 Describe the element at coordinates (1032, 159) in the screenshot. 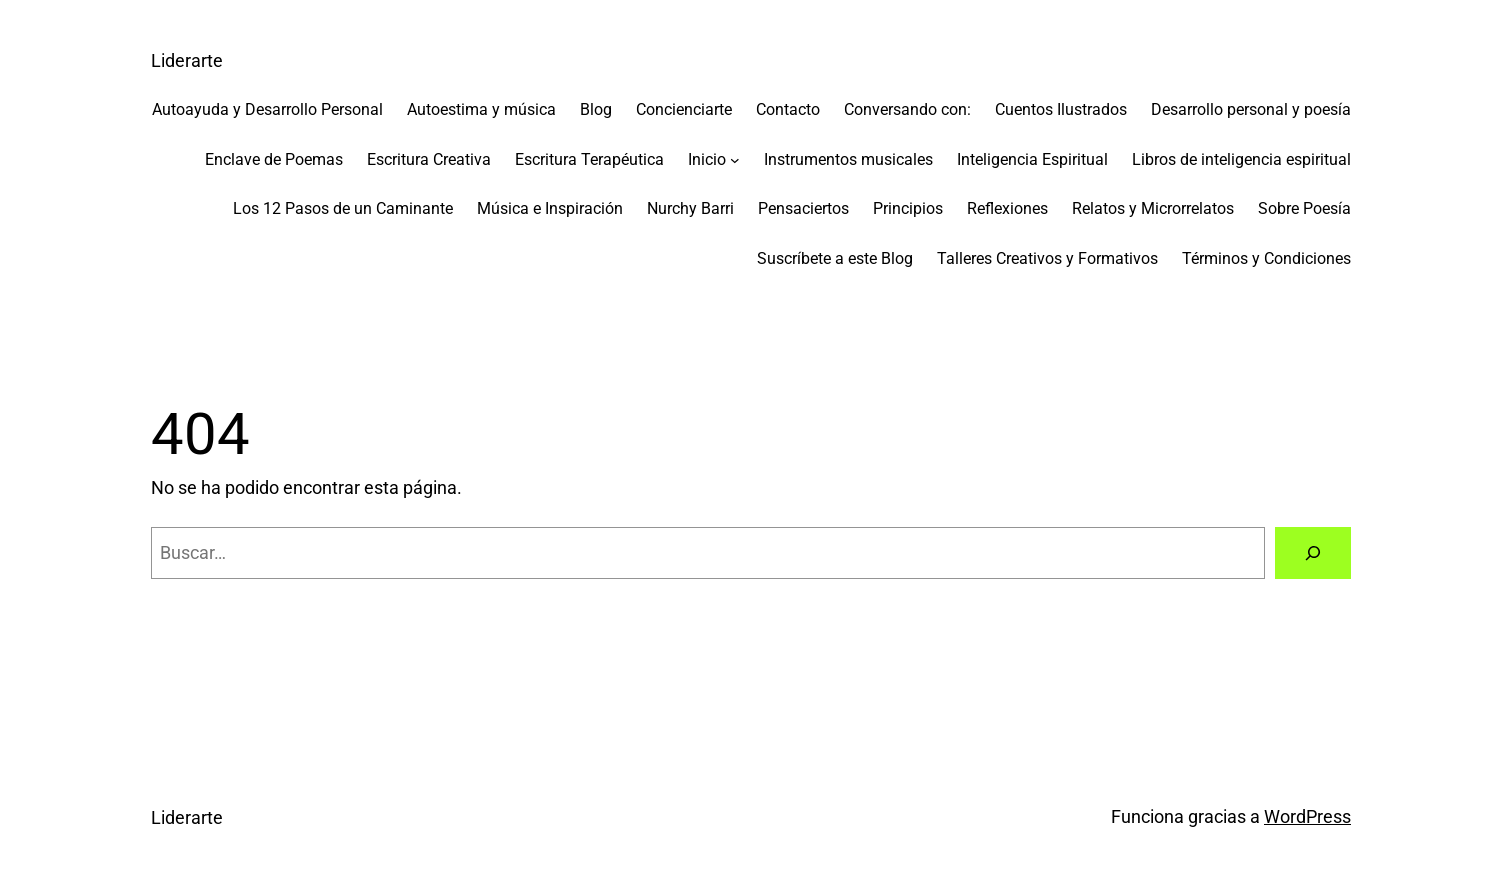

I see `Inteligencia Espiritual` at that location.